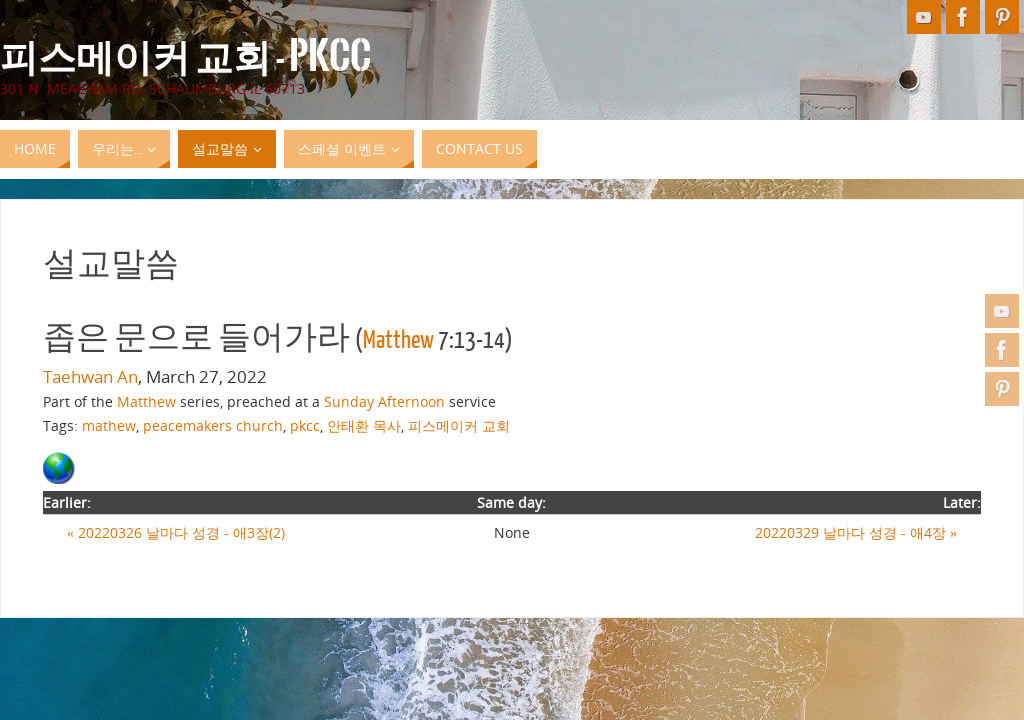 The width and height of the screenshot is (1024, 720). What do you see at coordinates (856, 532) in the screenshot?
I see `20220329 날마다 성경 - 애4장 »` at bounding box center [856, 532].